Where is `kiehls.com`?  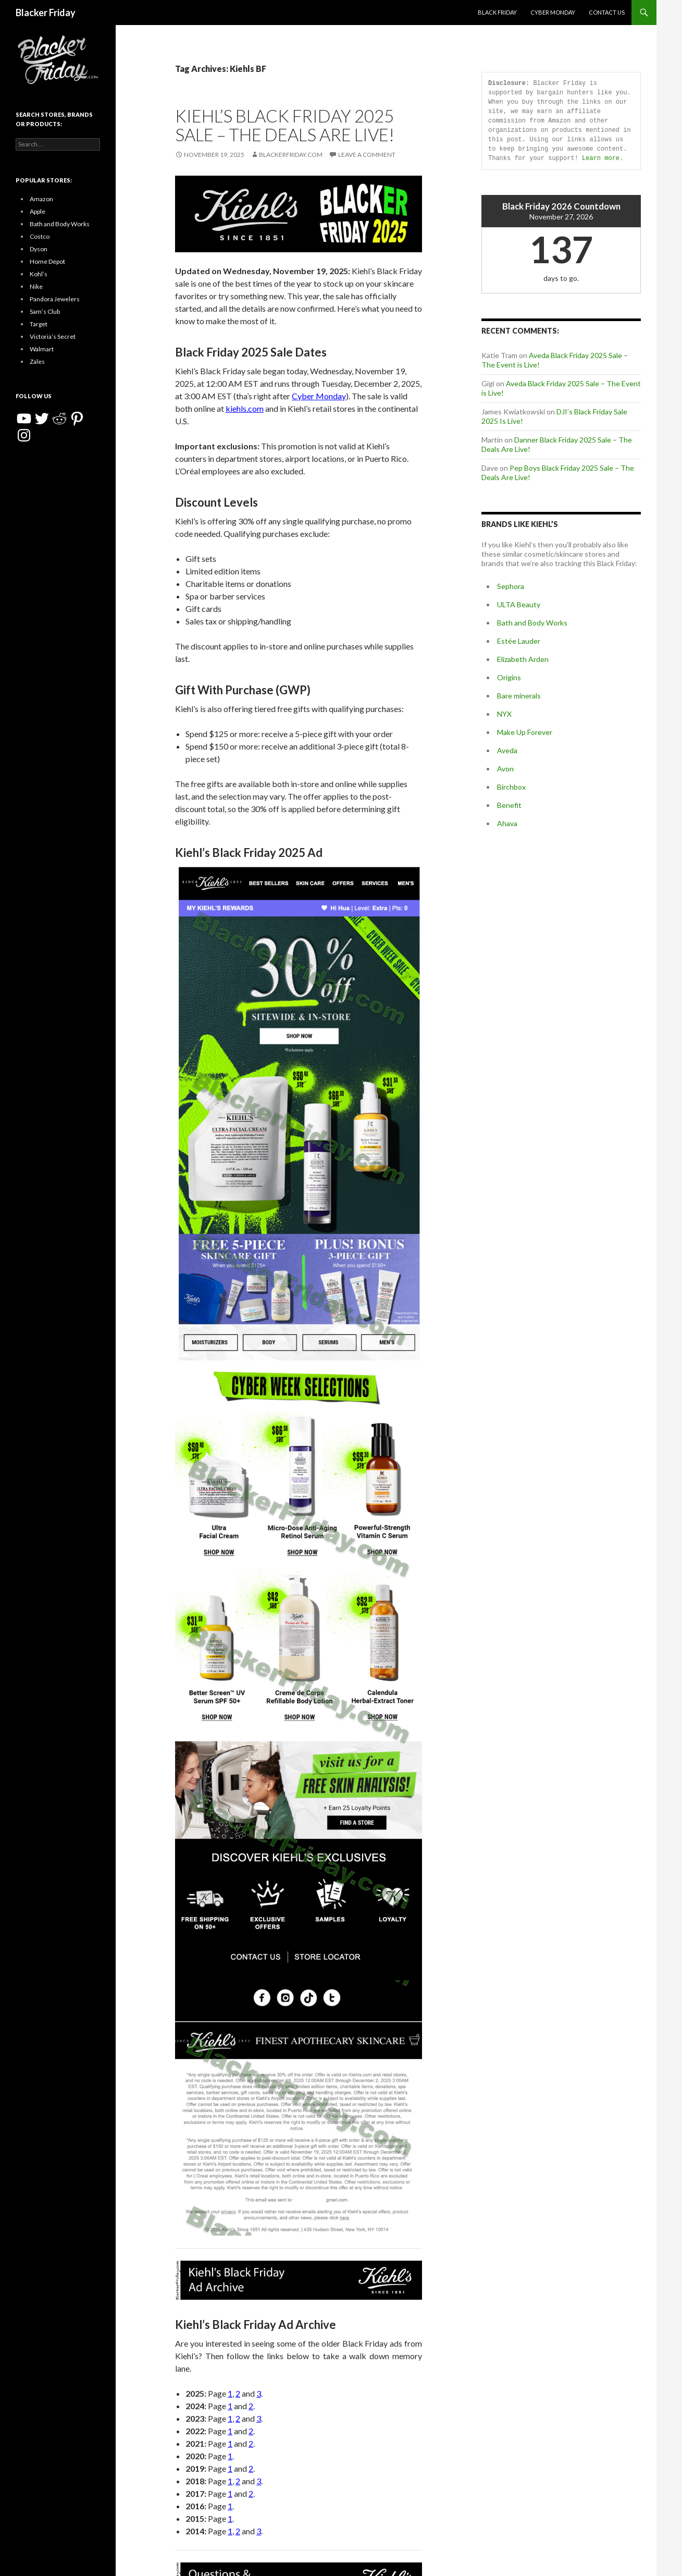
kiehls.com is located at coordinates (245, 408).